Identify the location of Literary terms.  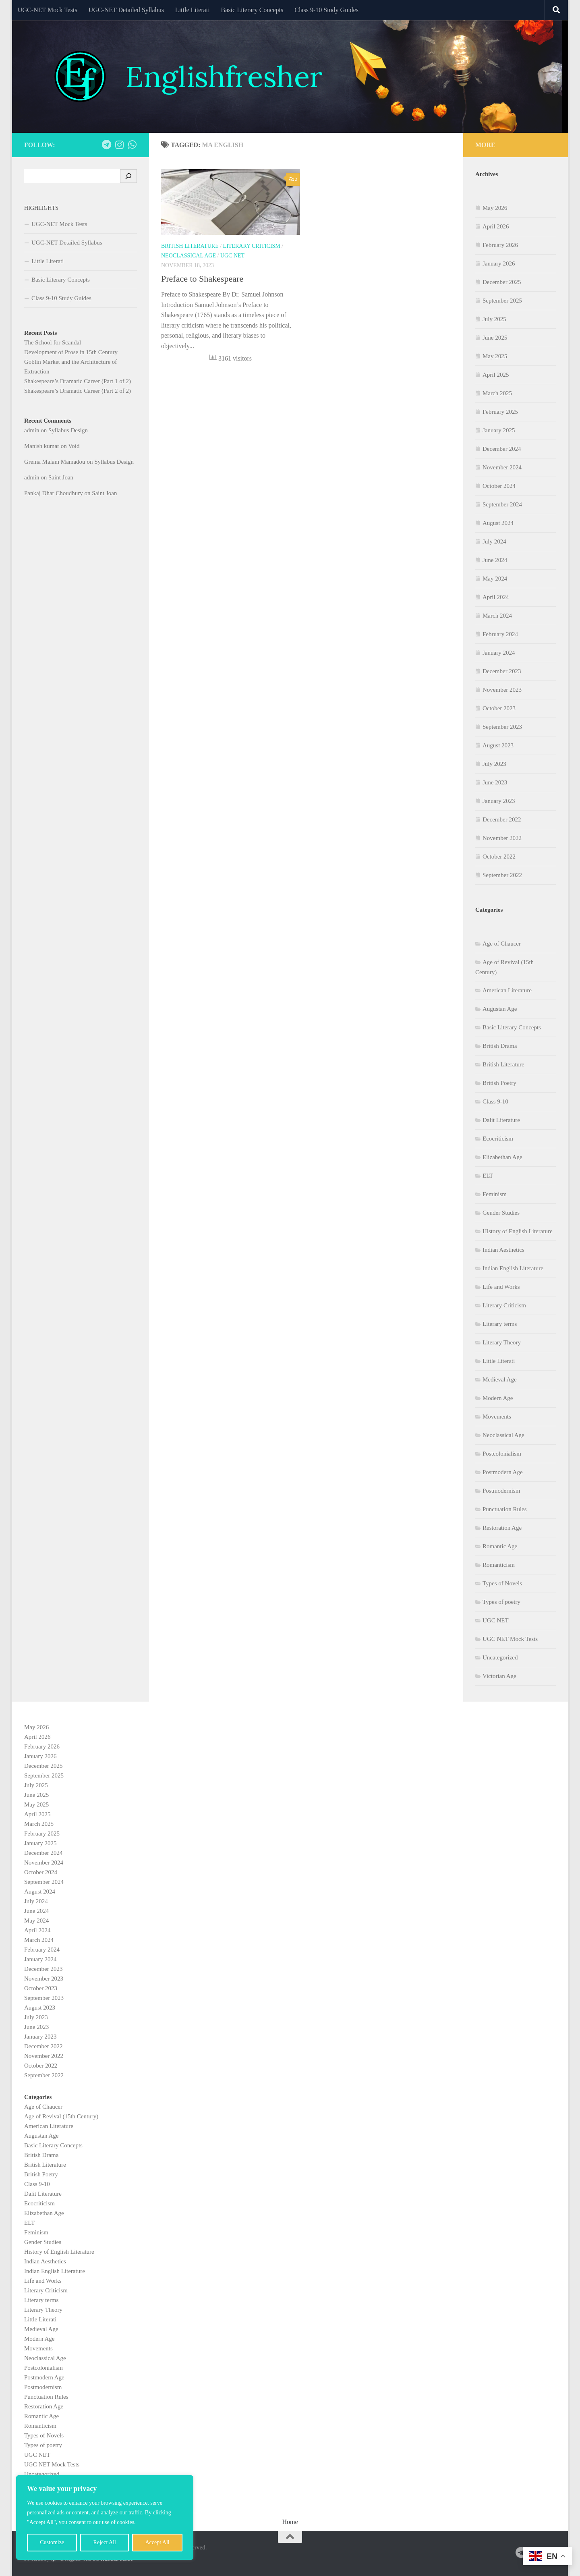
(500, 1324).